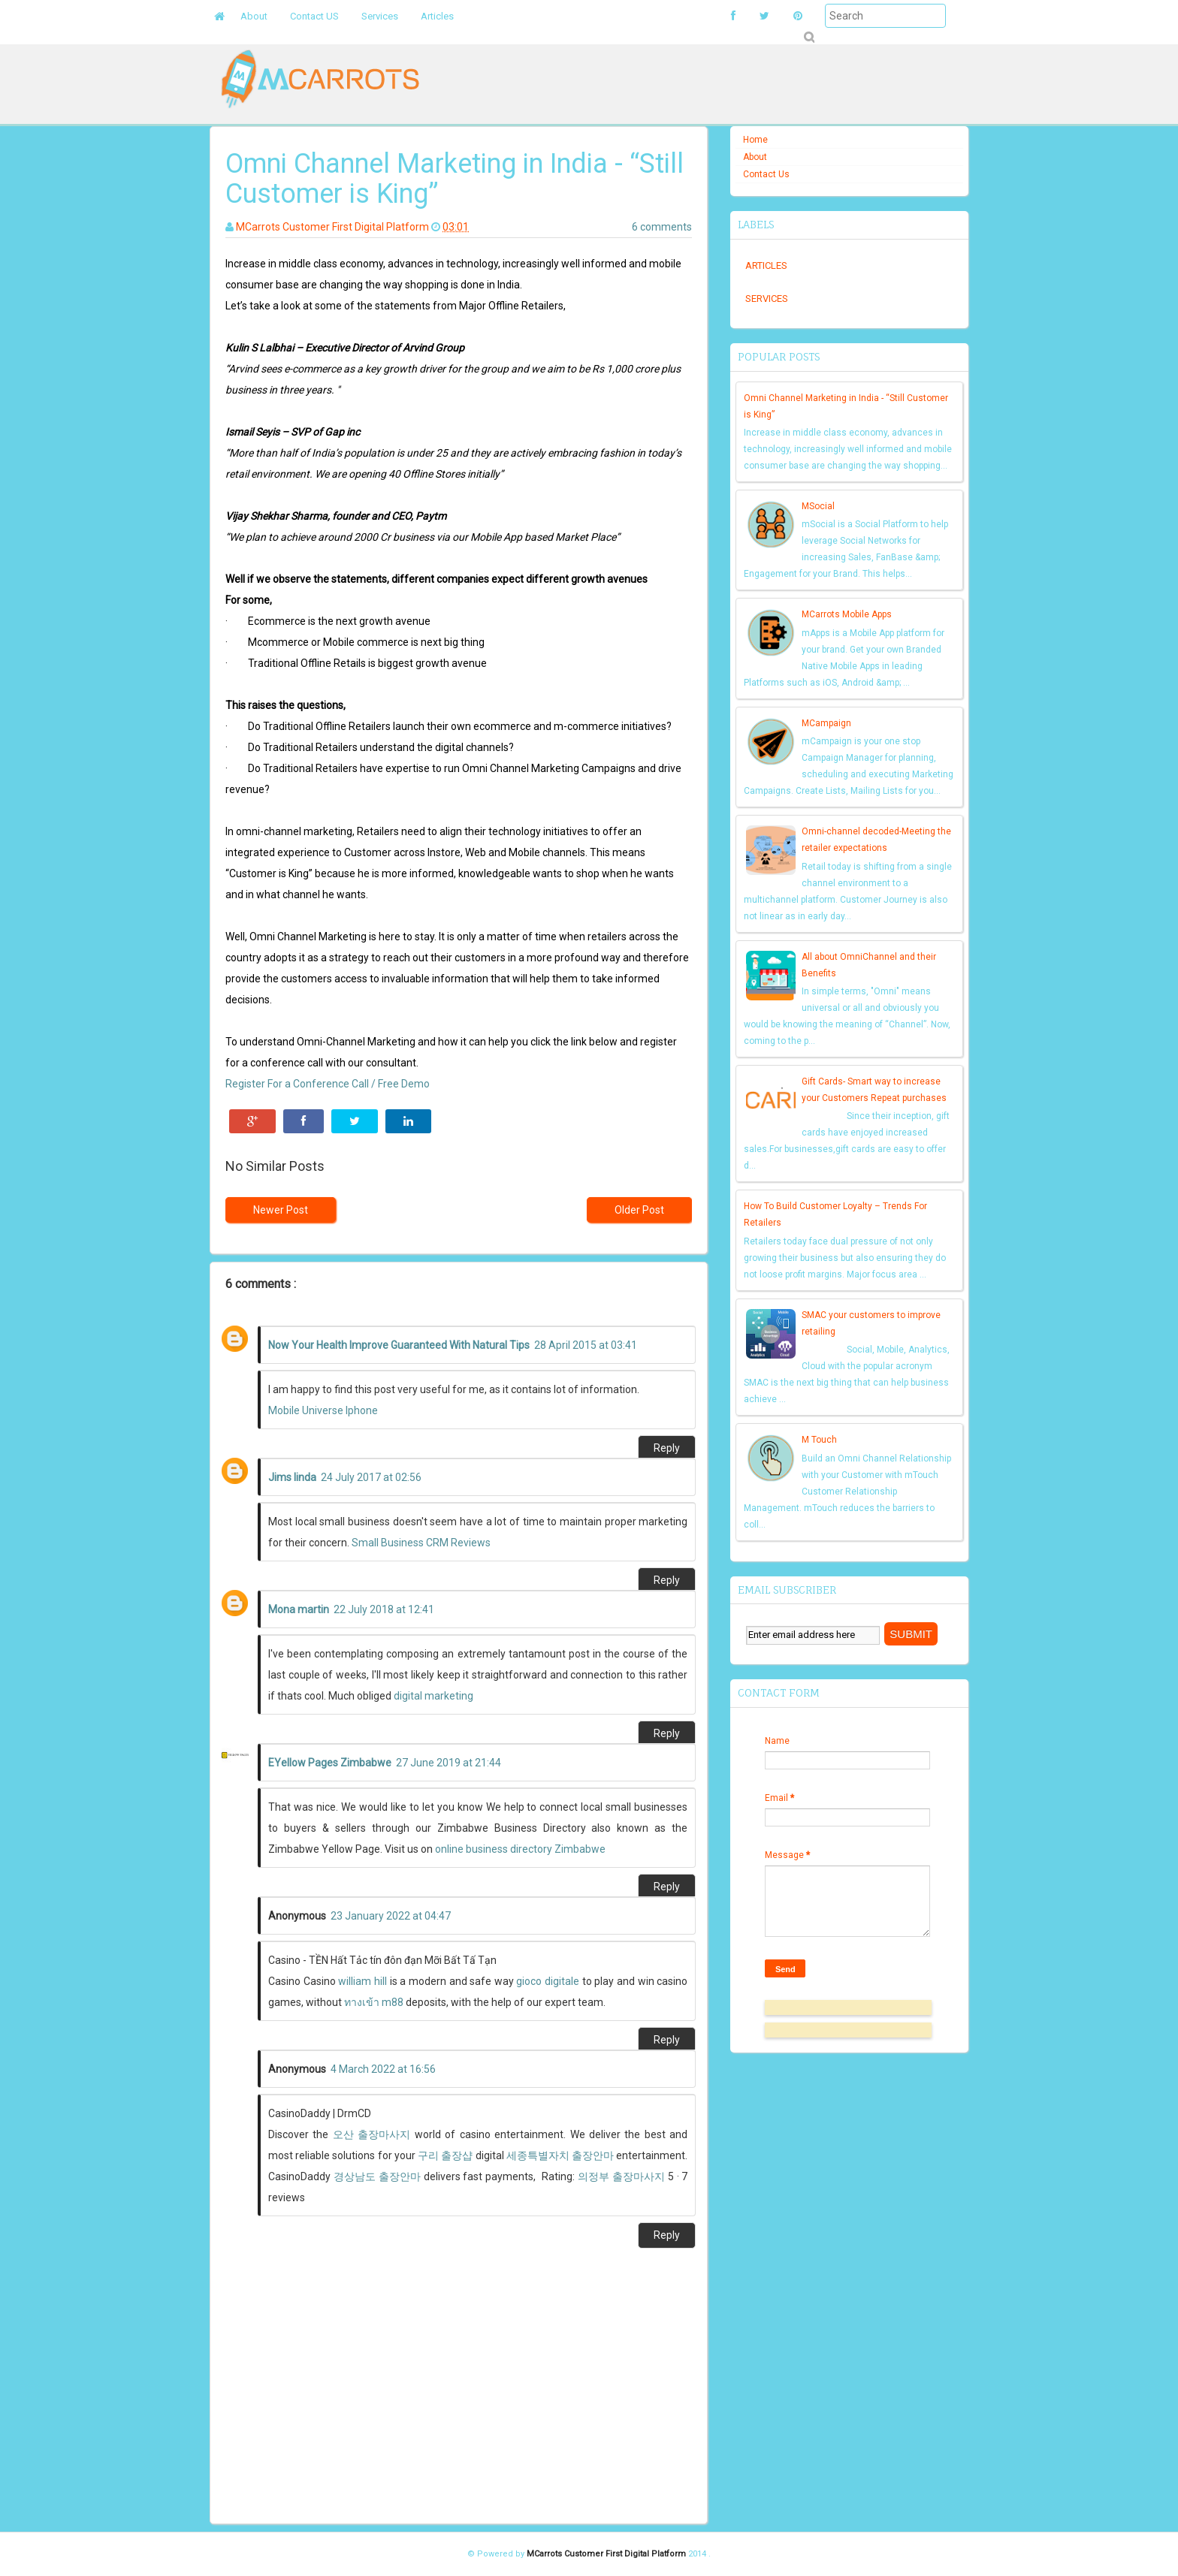 This screenshot has width=1178, height=2576. What do you see at coordinates (329, 1763) in the screenshot?
I see `EYellow Pages Zimbabwe` at bounding box center [329, 1763].